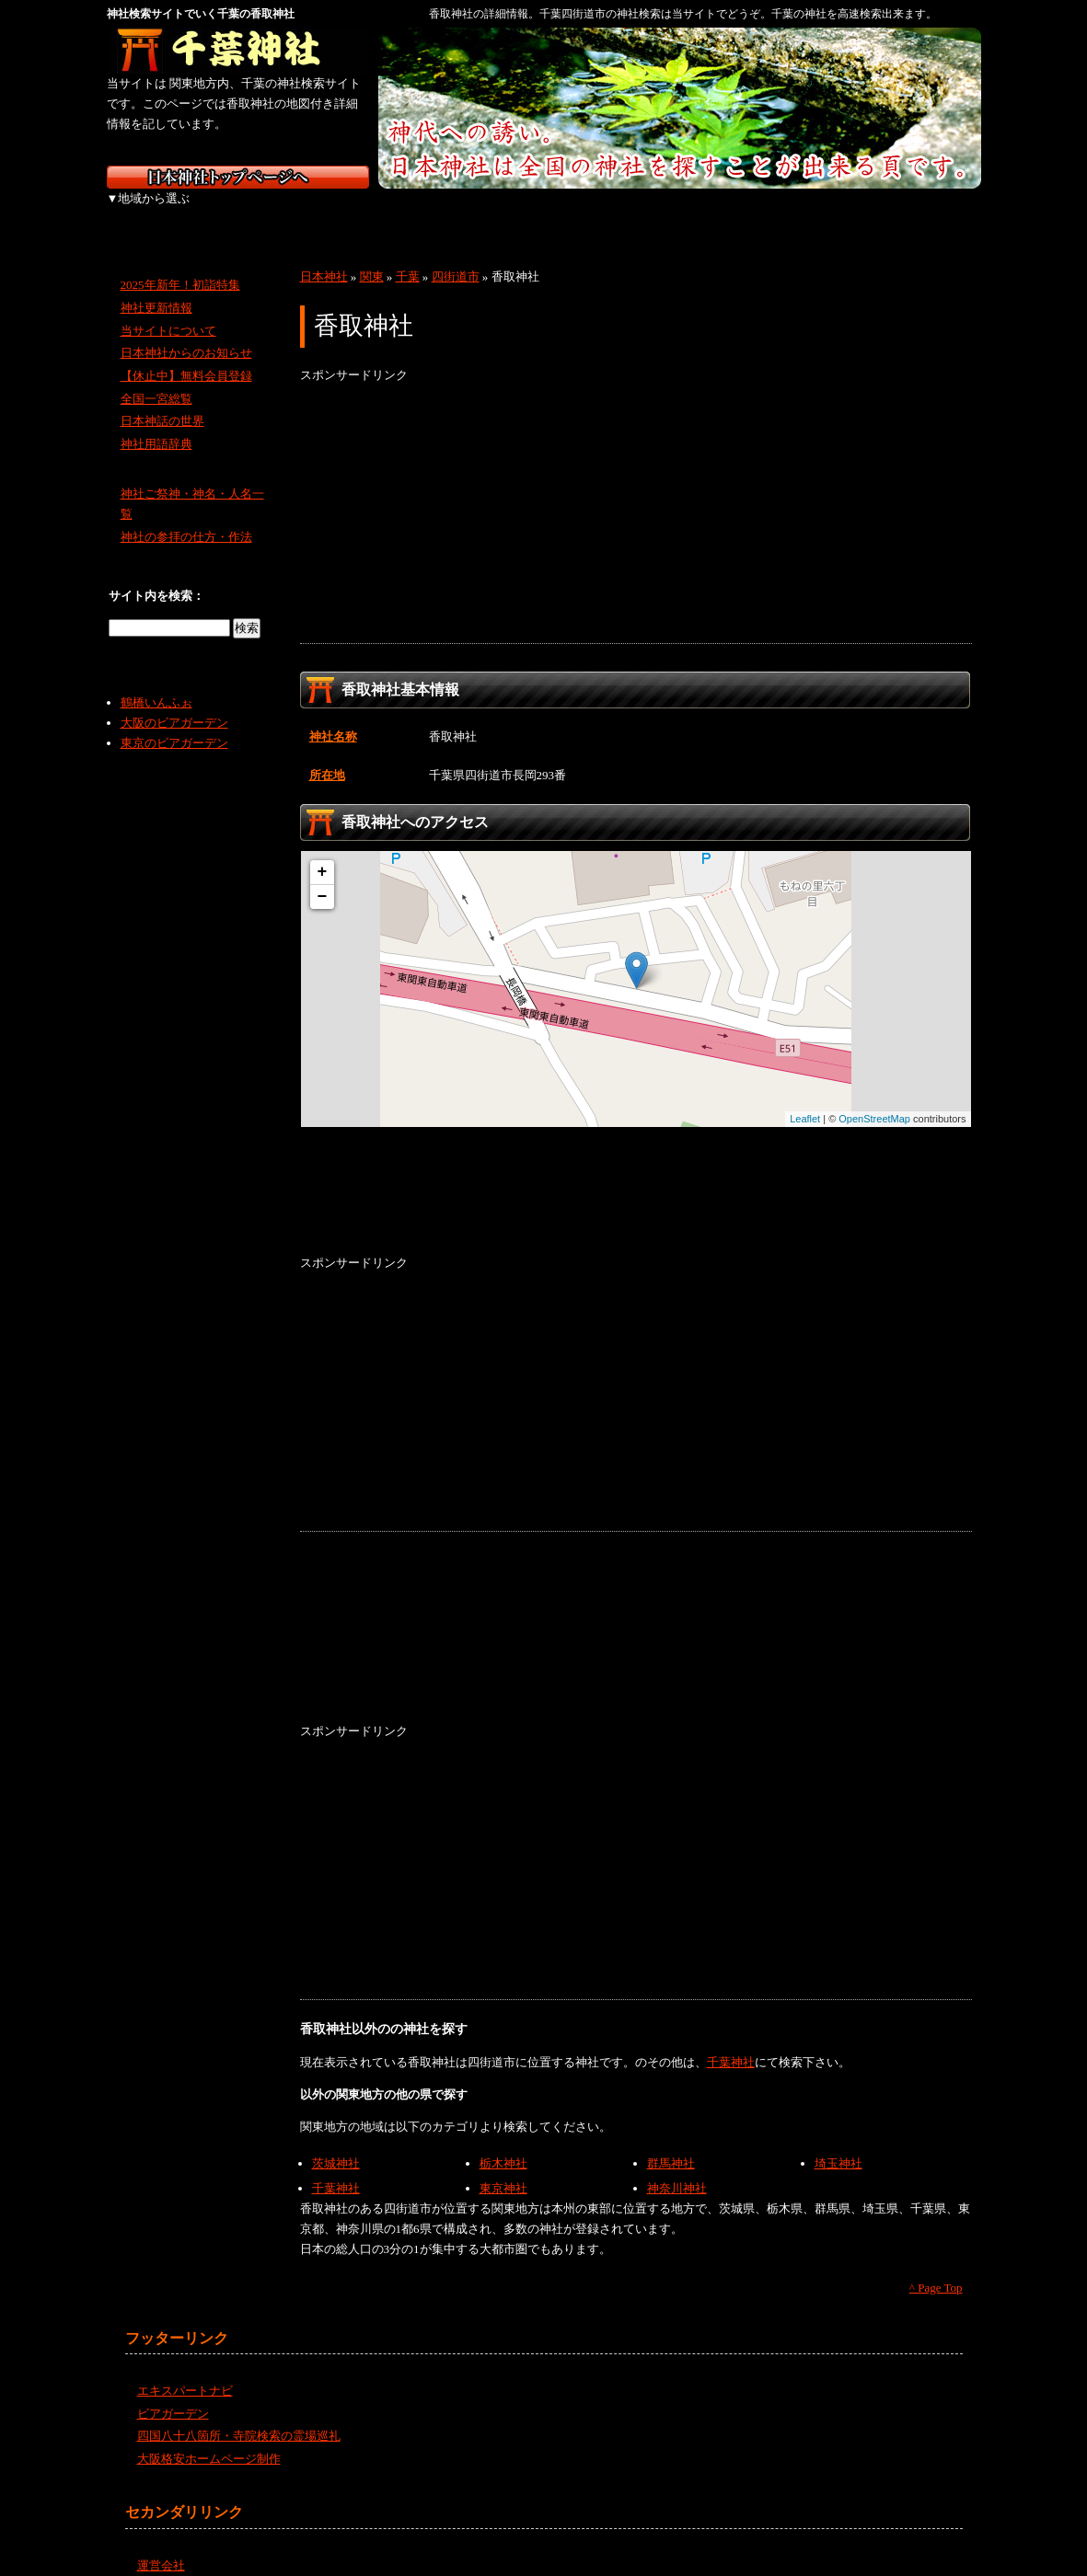 The height and width of the screenshot is (2576, 1087). What do you see at coordinates (838, 2143) in the screenshot?
I see `埼玉神社` at bounding box center [838, 2143].